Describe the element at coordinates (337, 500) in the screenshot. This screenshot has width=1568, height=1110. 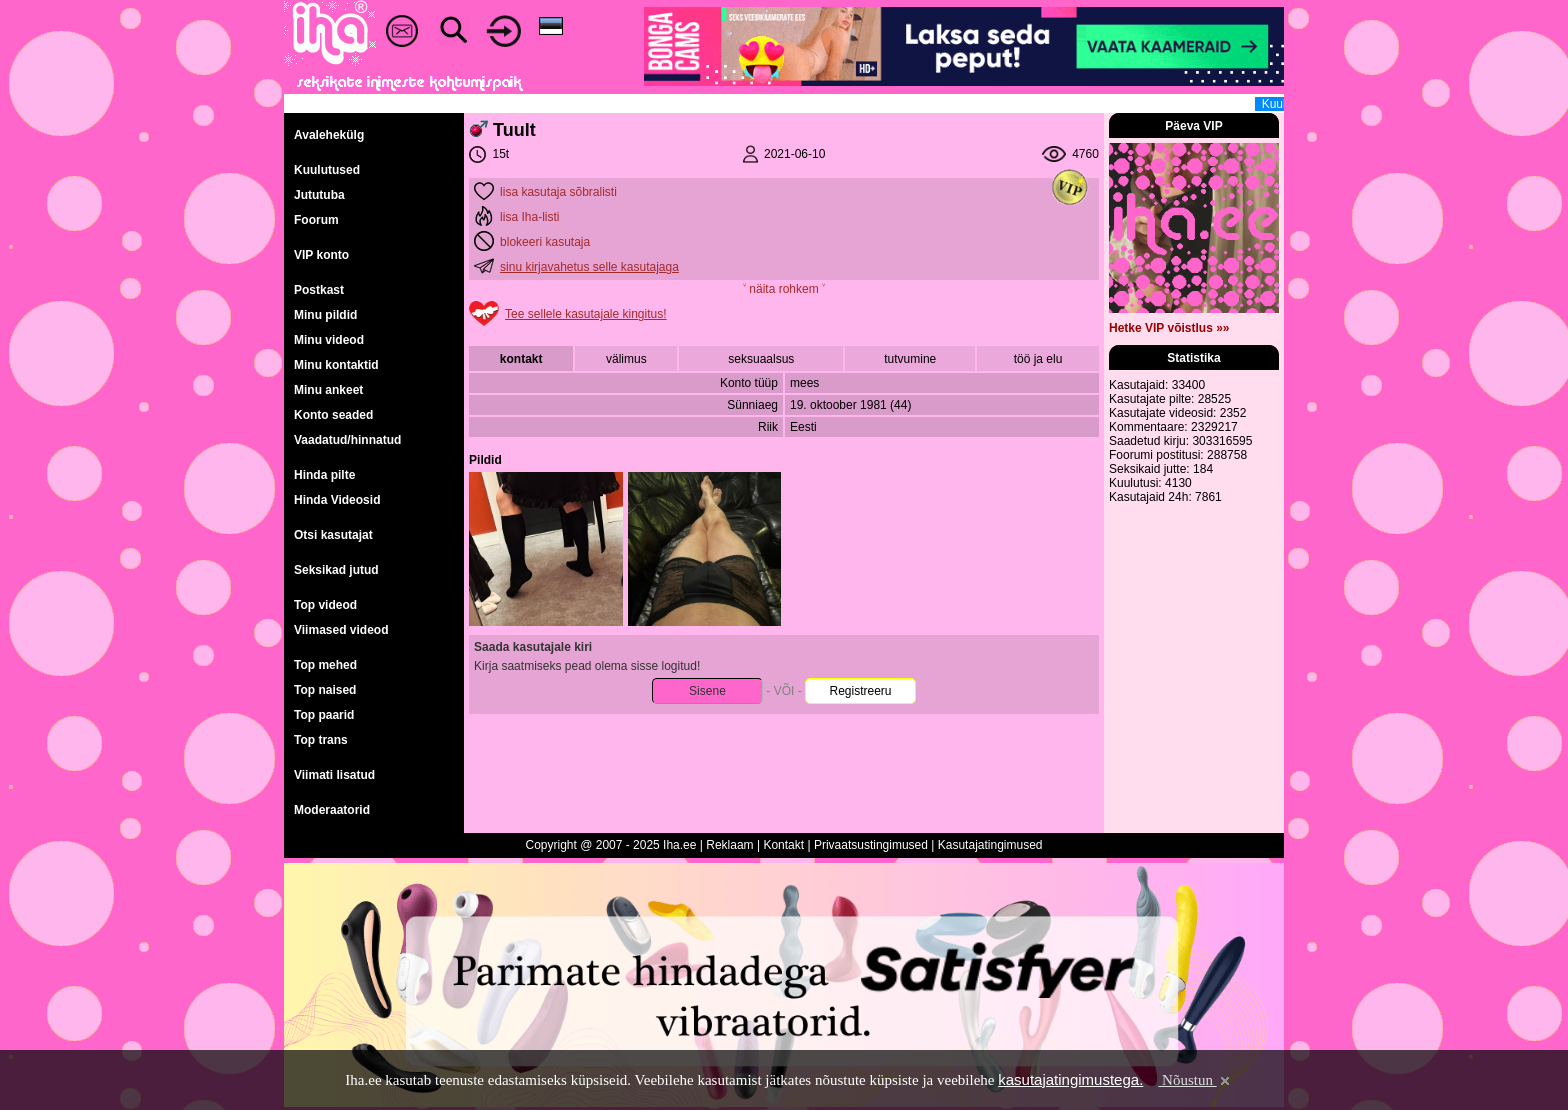
I see `Hinda Videosid` at that location.